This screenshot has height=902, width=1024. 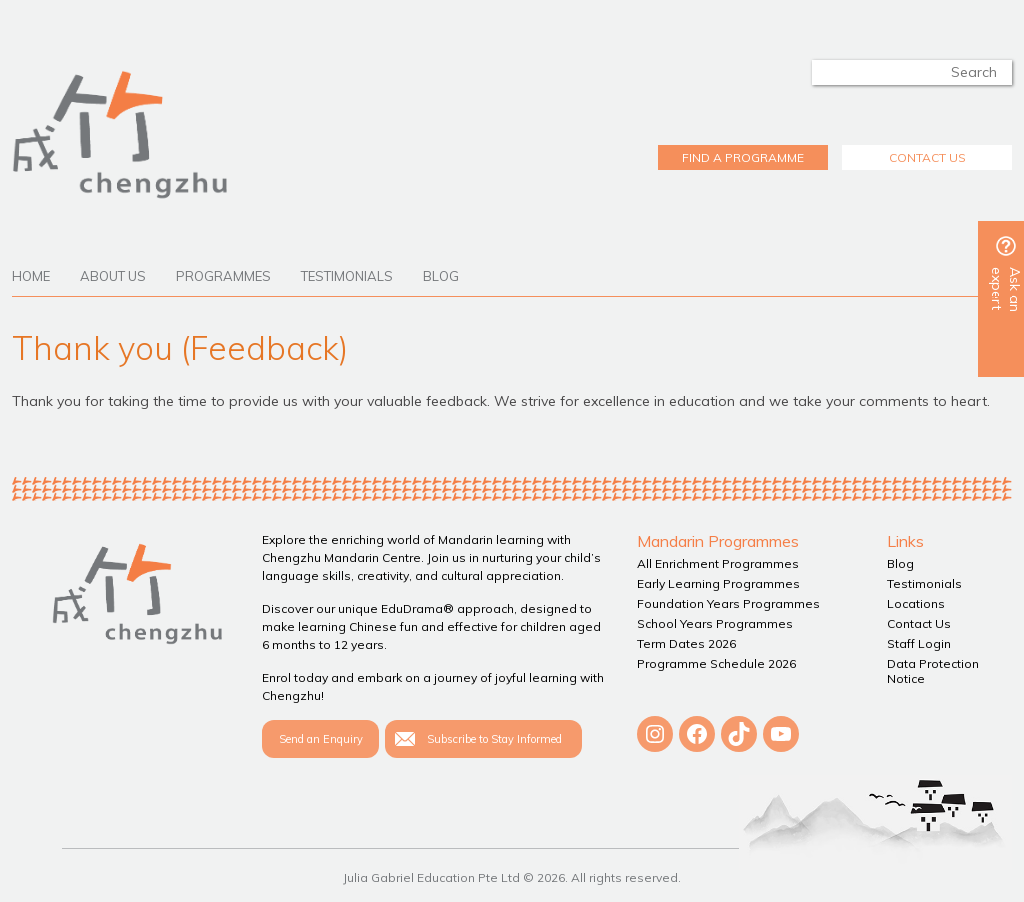 I want to click on Contact Us, so click(x=919, y=623).